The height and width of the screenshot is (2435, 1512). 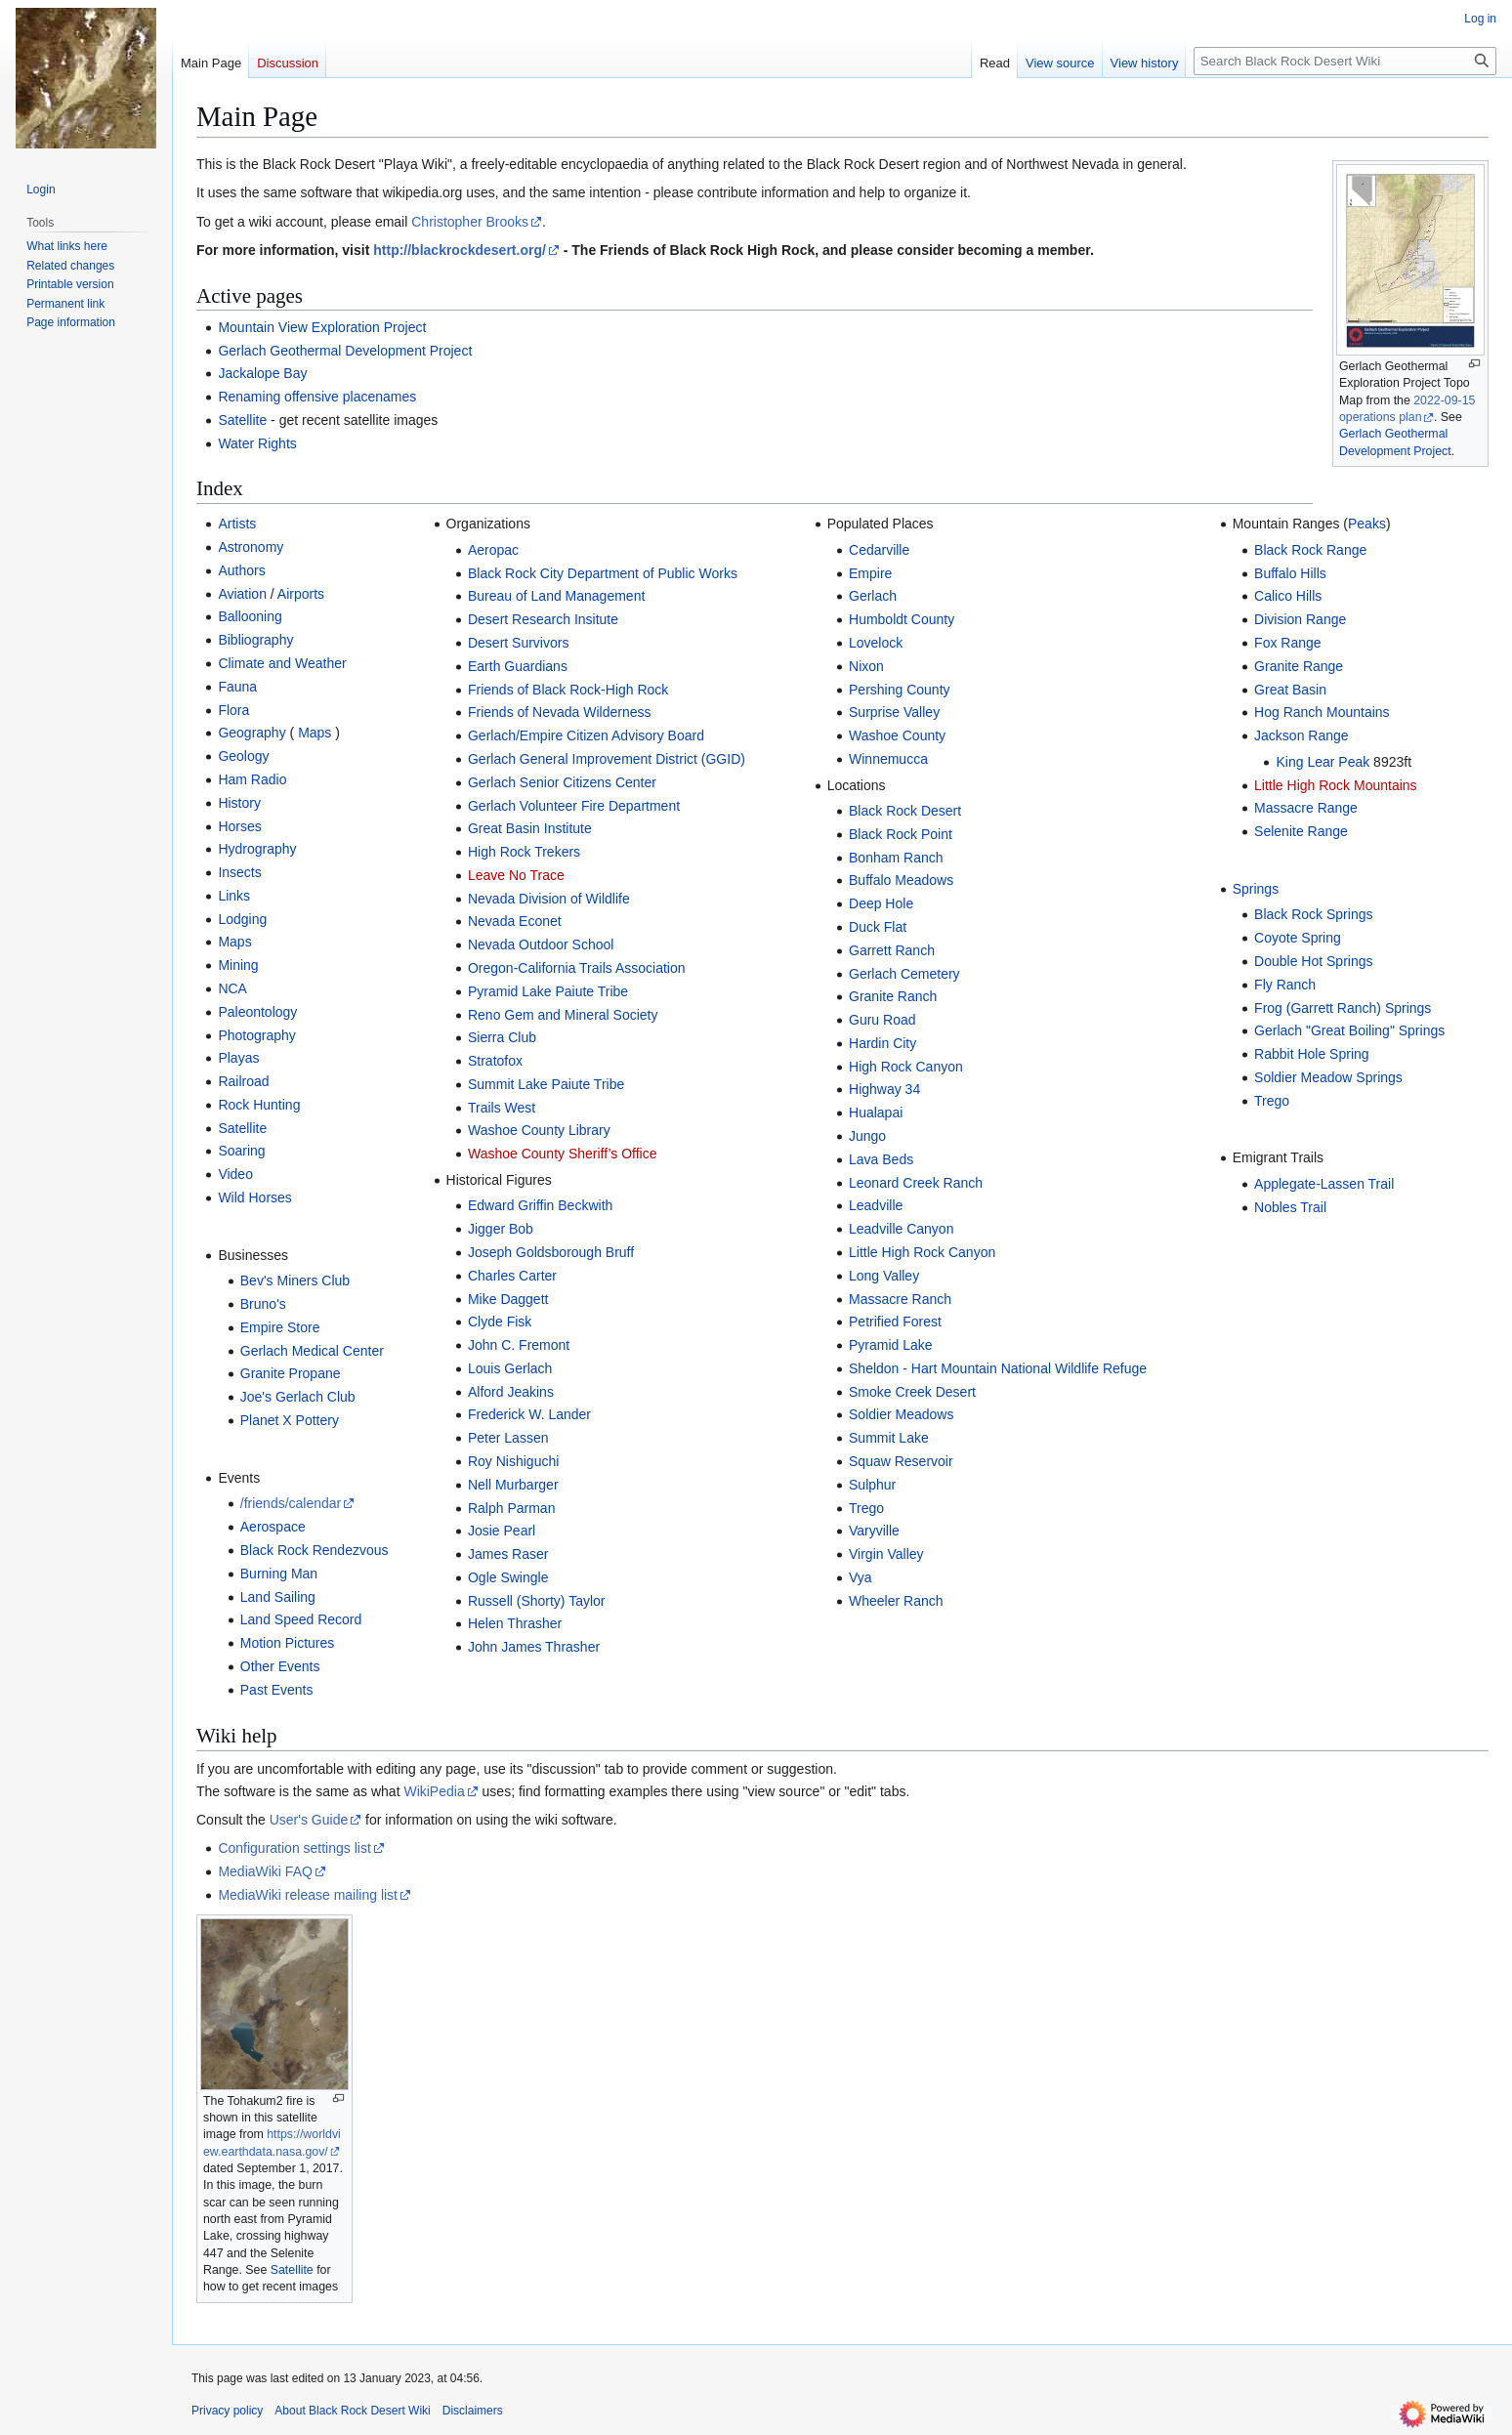 I want to click on Burning Man, so click(x=278, y=1573).